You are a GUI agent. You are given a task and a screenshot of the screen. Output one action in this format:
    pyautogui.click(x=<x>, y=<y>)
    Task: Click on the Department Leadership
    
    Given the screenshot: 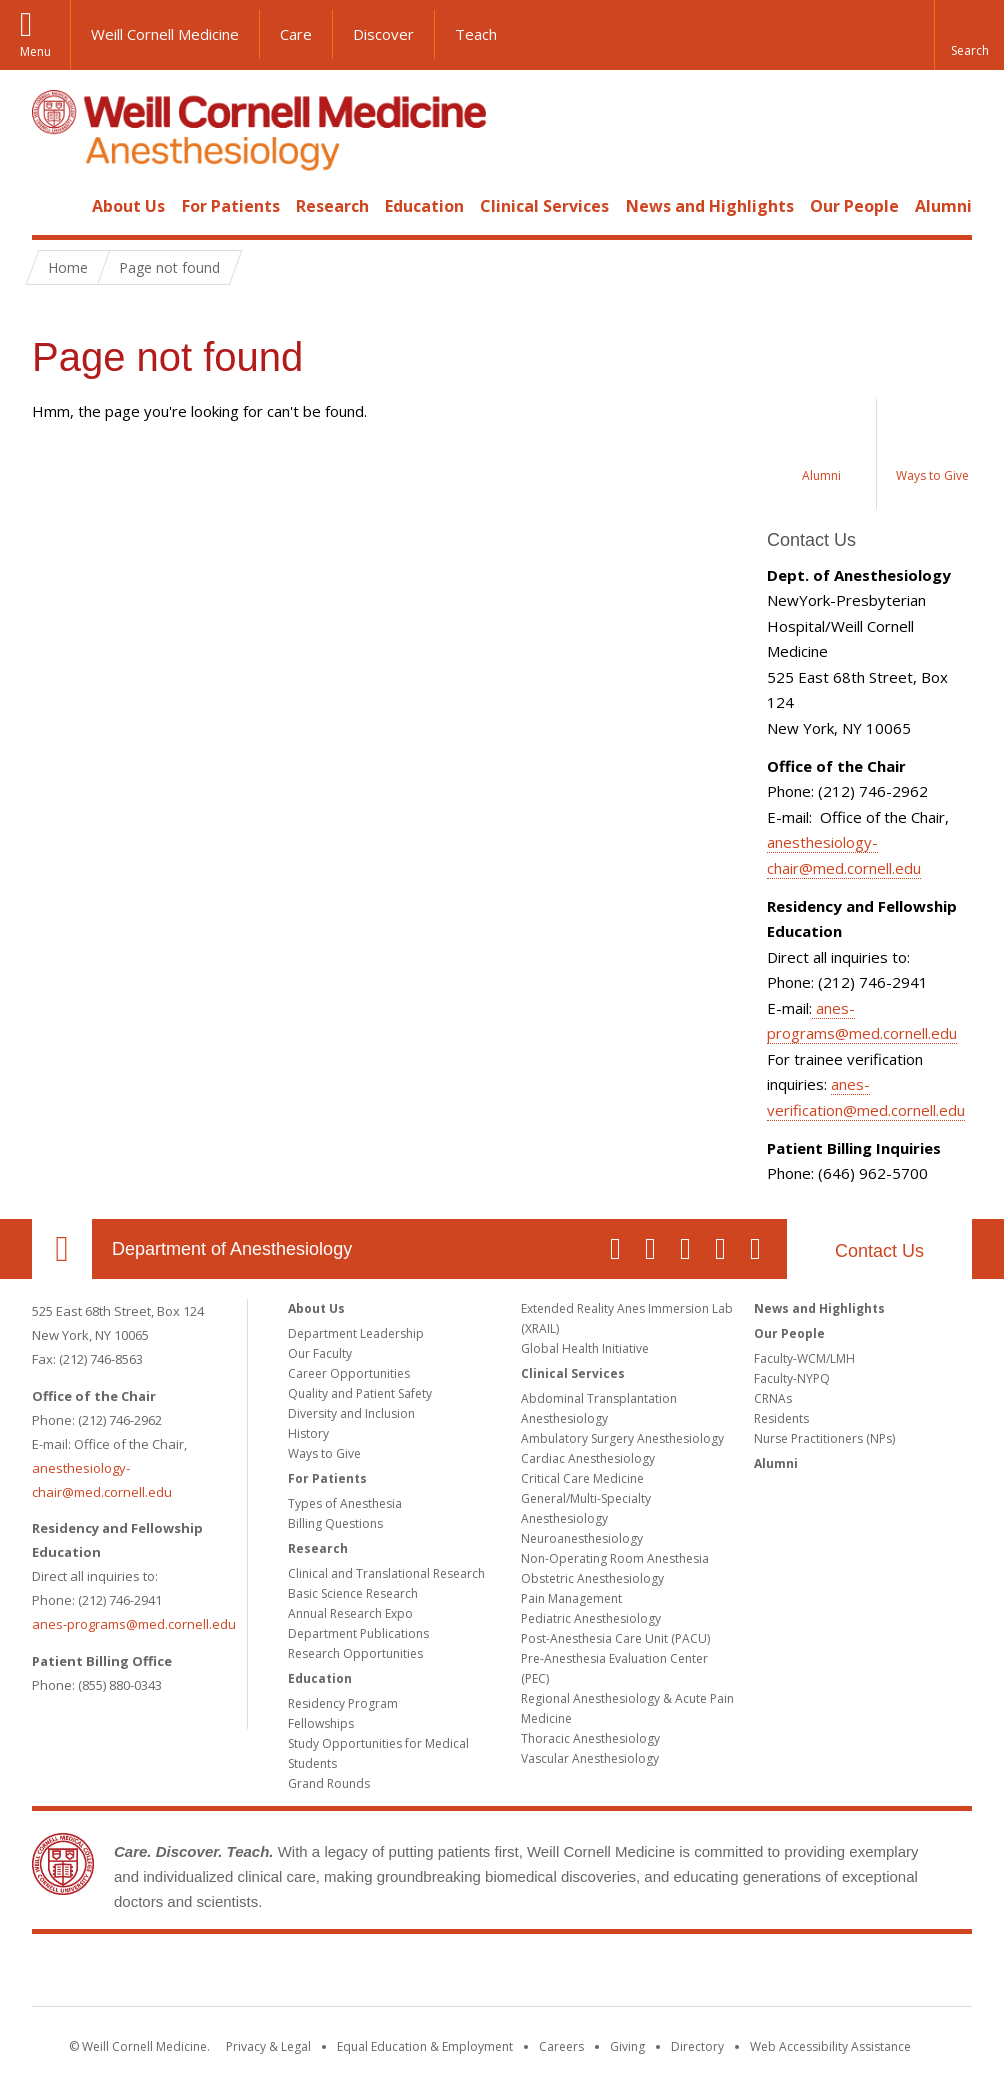 What is the action you would take?
    pyautogui.click(x=356, y=1333)
    